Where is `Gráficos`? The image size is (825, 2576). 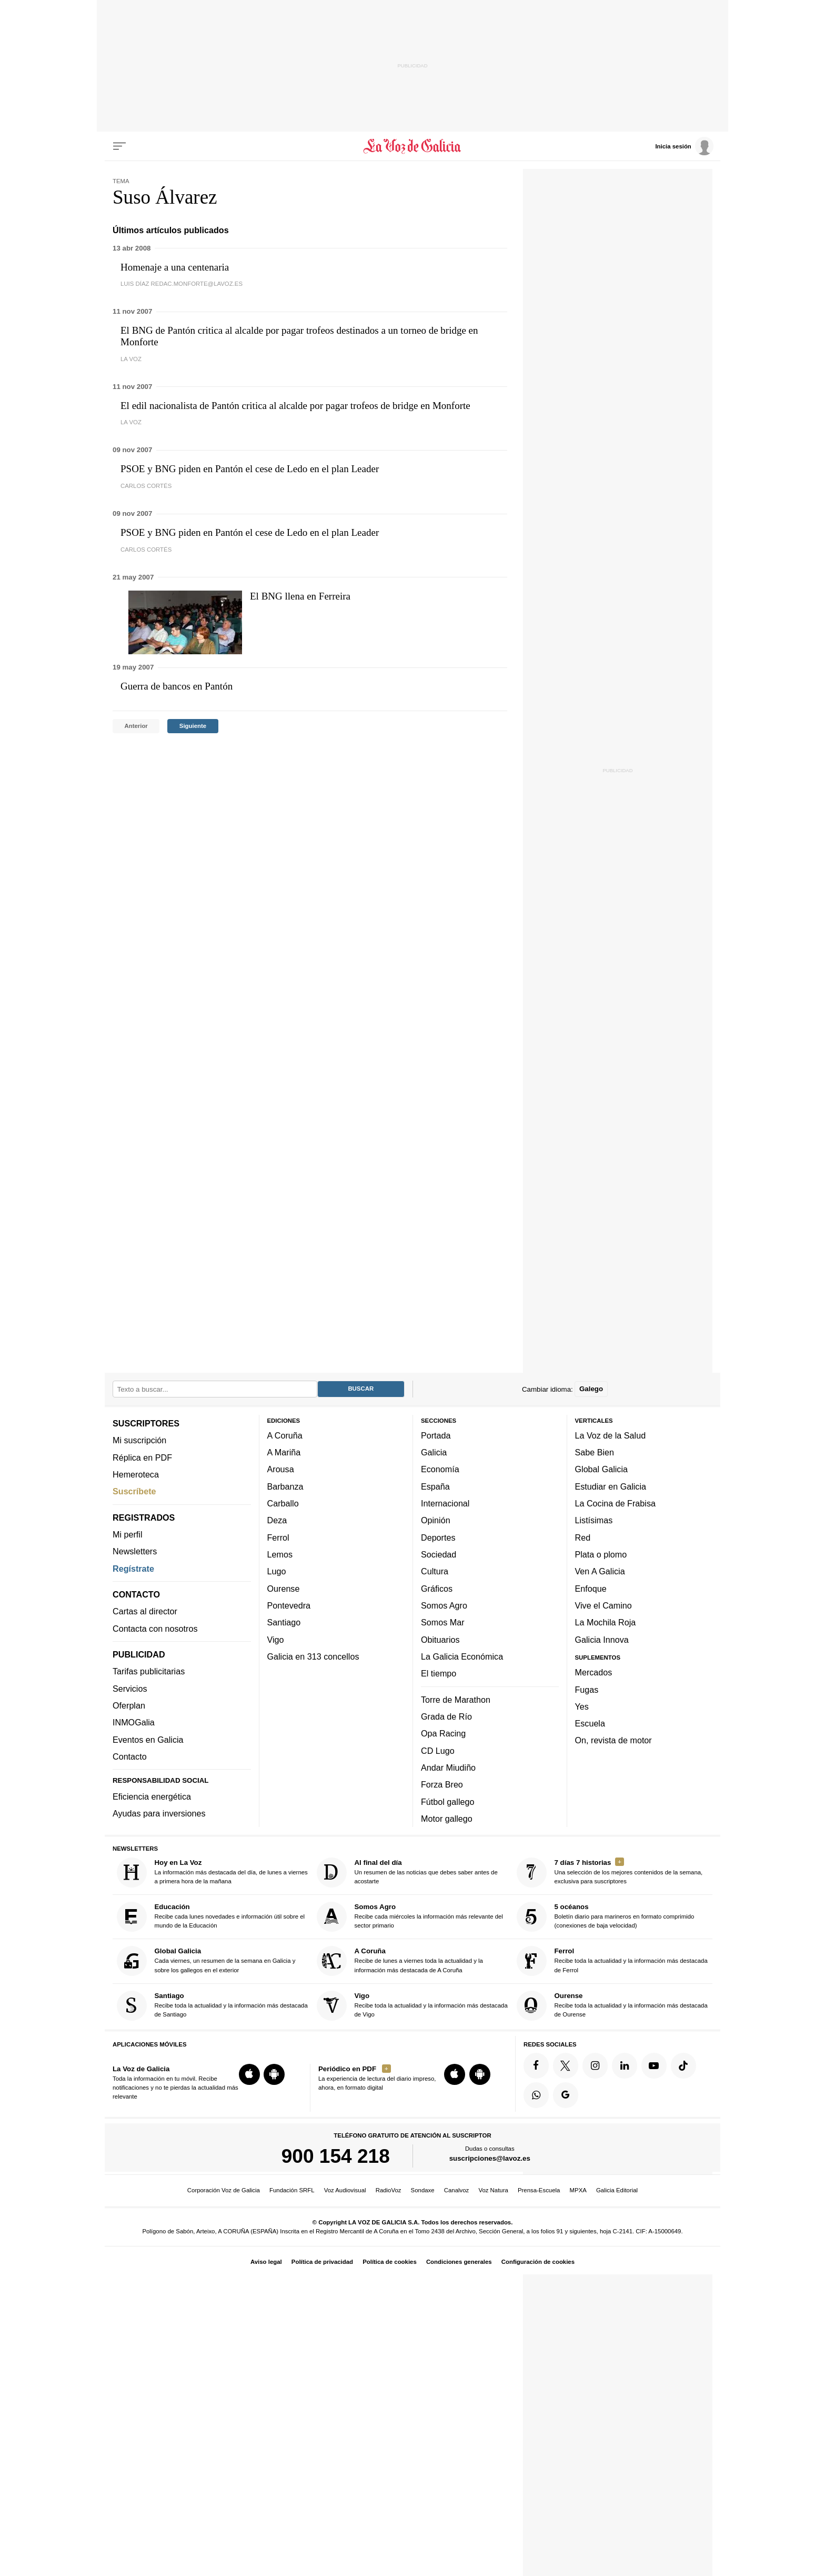
Gráficos is located at coordinates (436, 1588).